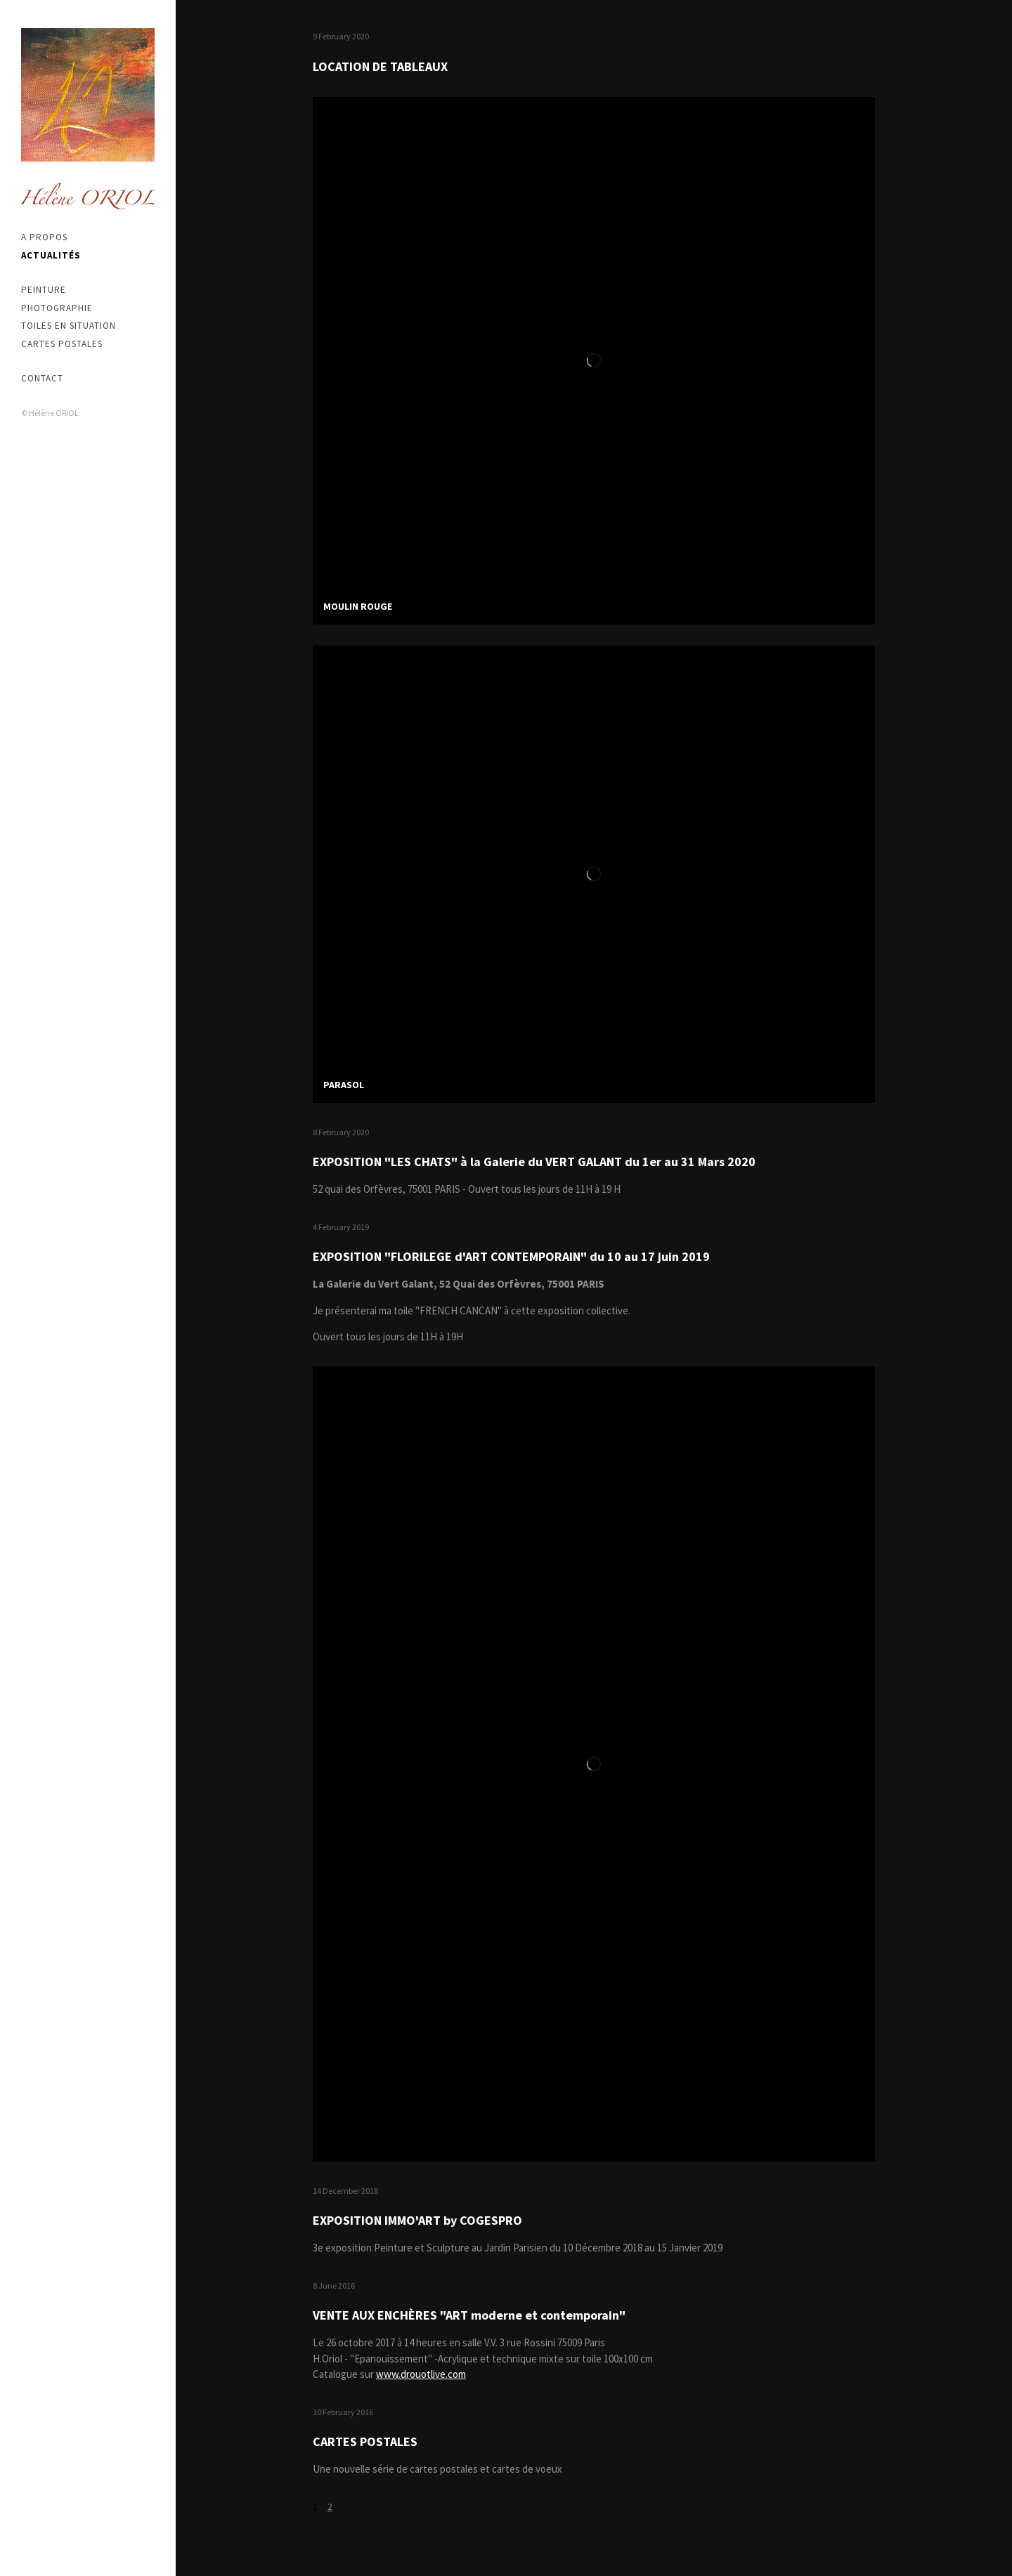  I want to click on A propos, so click(44, 237).